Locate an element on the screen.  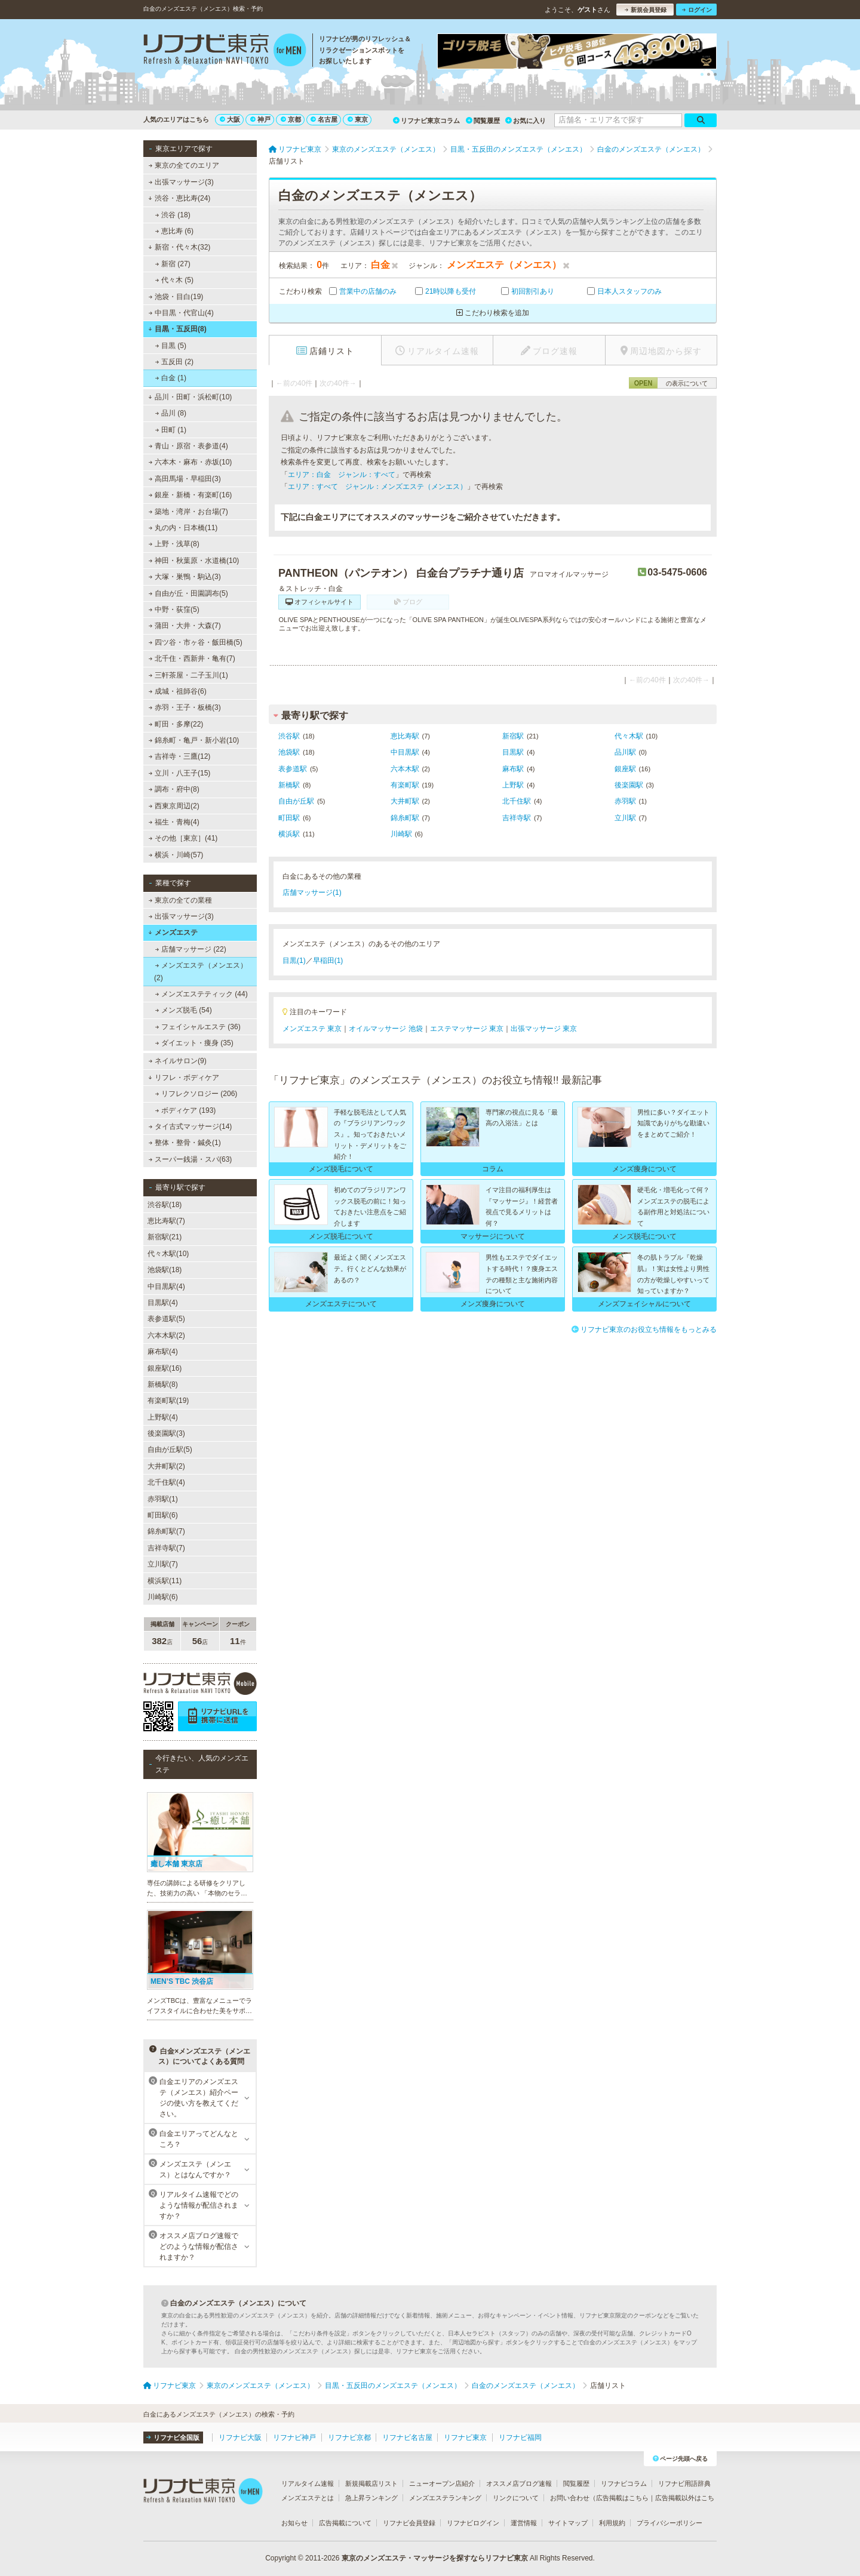
目黒駅(4) is located at coordinates (163, 1302).